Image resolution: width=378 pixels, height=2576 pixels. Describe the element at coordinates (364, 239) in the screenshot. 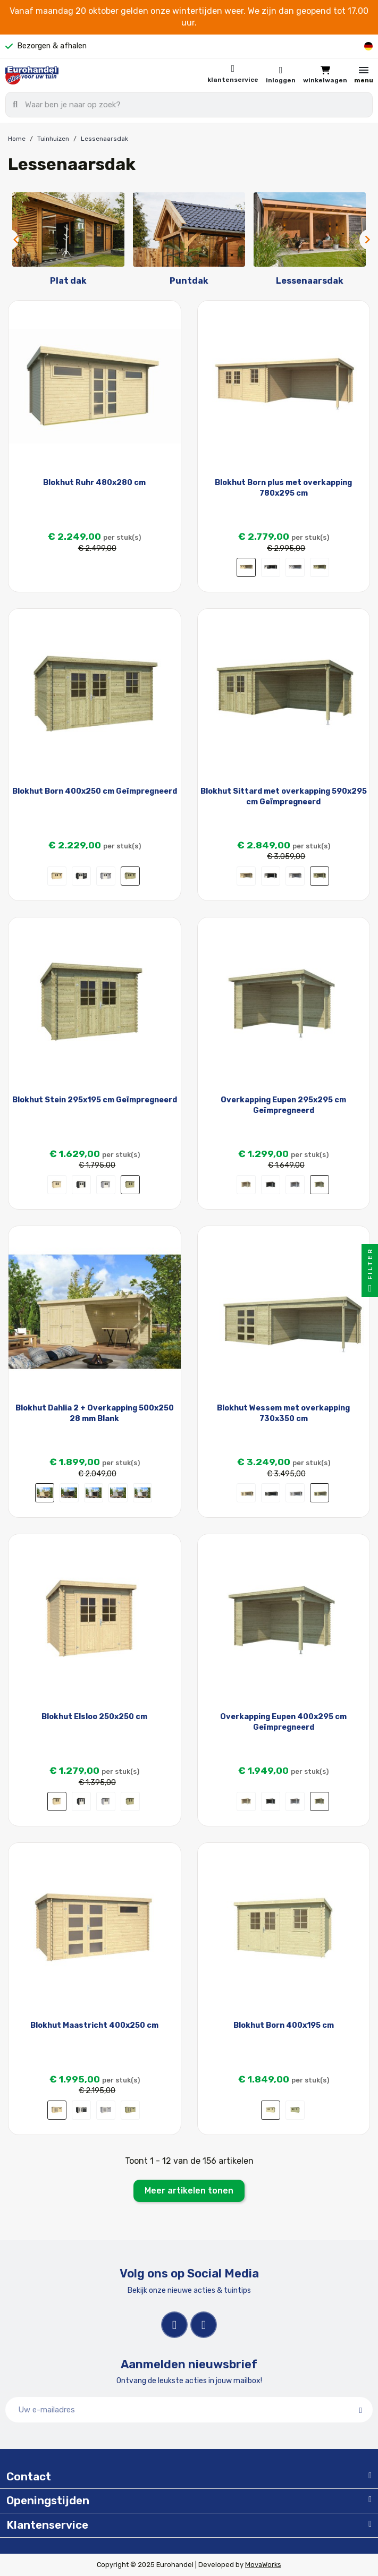

I see `Next` at that location.